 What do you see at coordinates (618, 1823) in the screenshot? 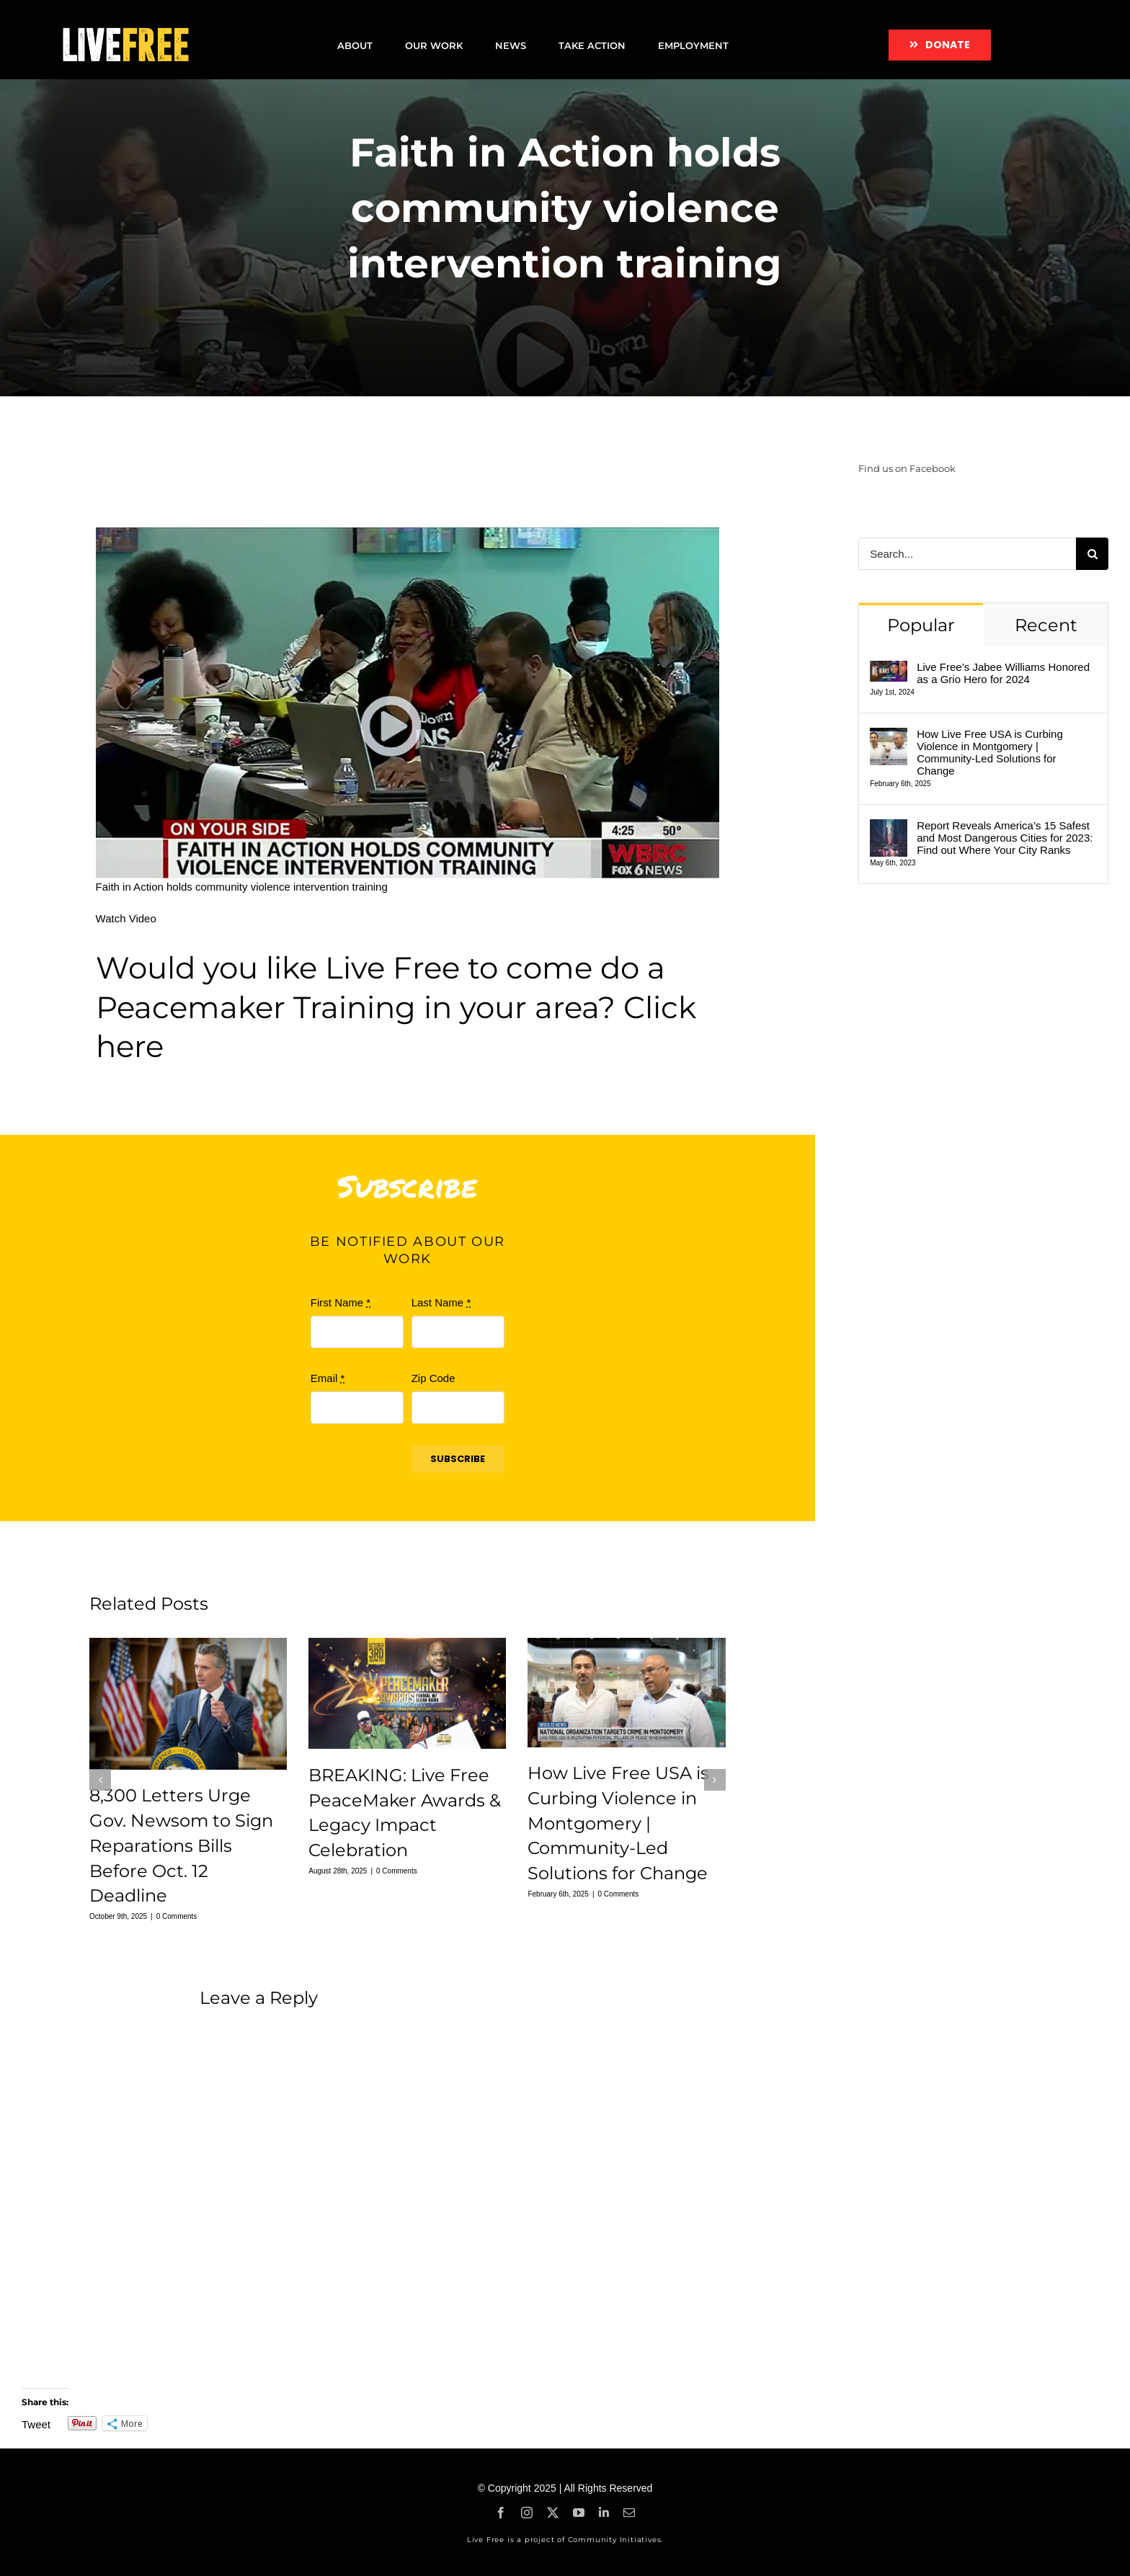
I see `How Live Free USA is Curbing Violence in Montgomery | Community-Led Solutions for Change` at bounding box center [618, 1823].